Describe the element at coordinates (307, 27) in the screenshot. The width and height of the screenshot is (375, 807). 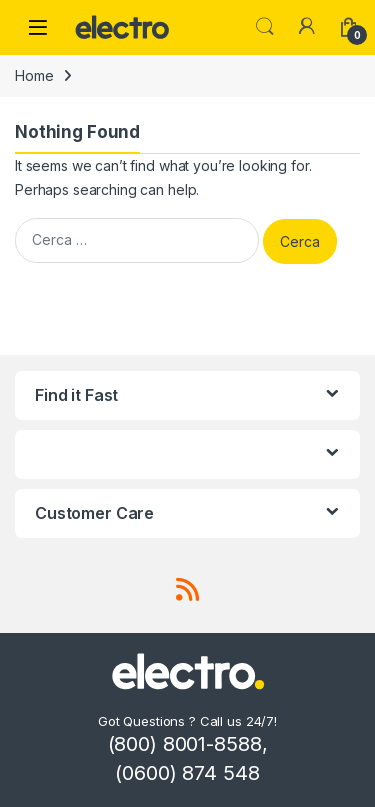
I see `[My Account]` at that location.